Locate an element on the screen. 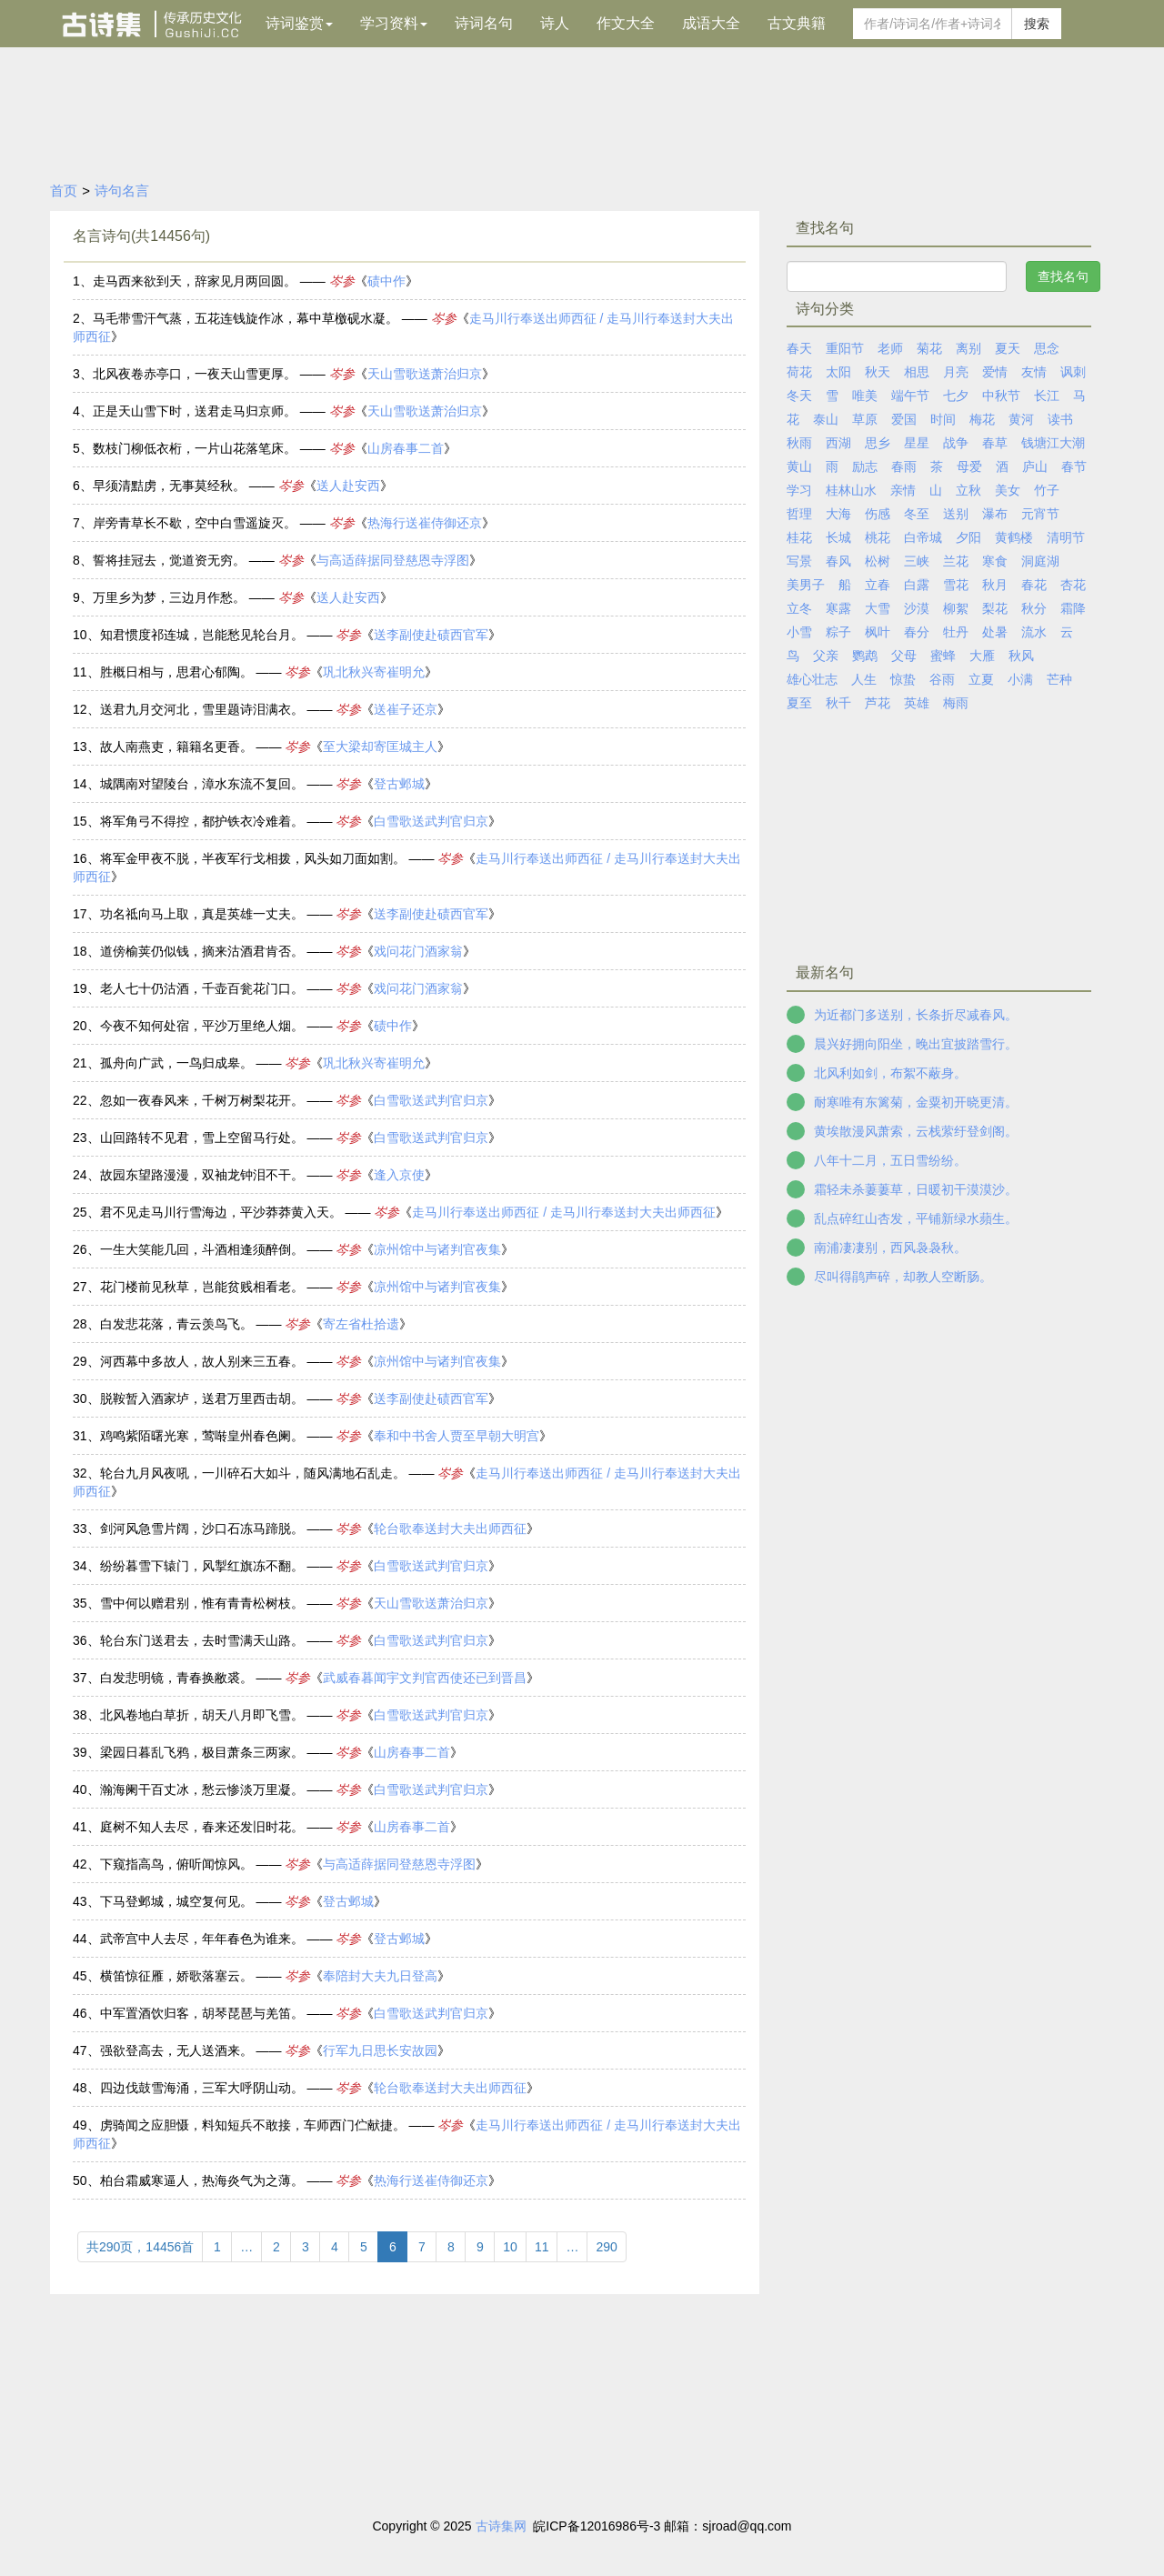  学习资料 [button] is located at coordinates (393, 23).